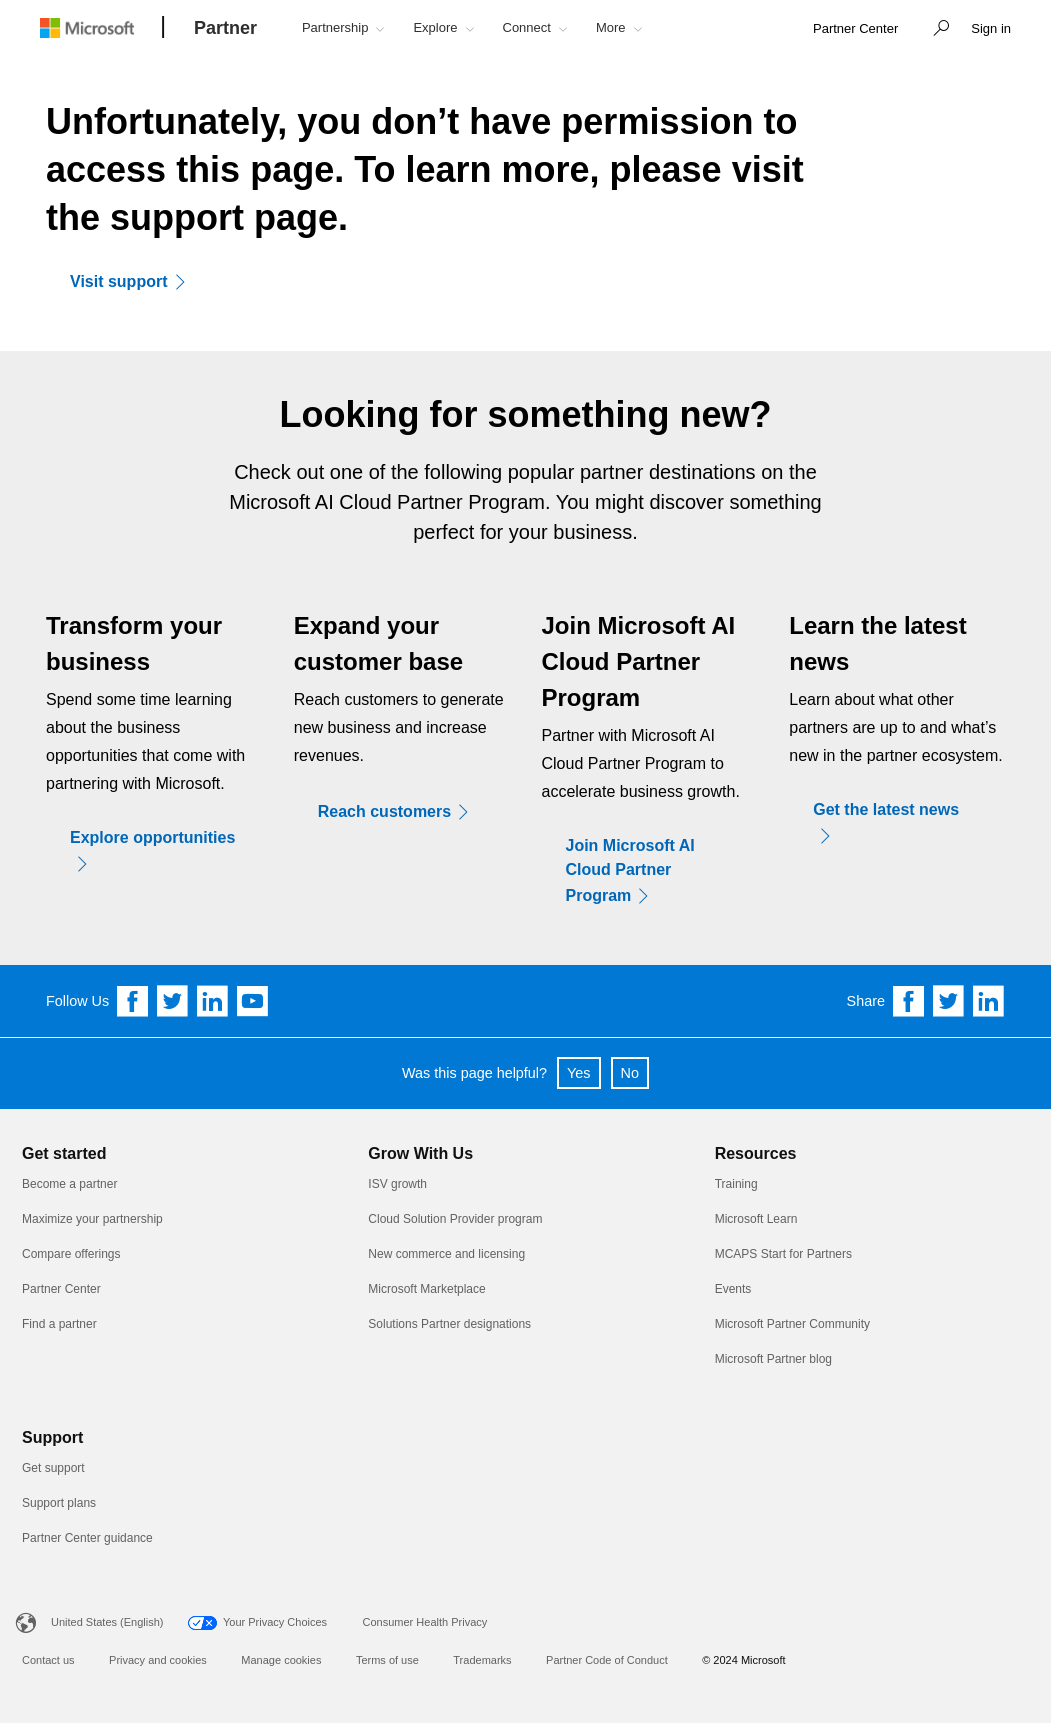  Describe the element at coordinates (225, 29) in the screenshot. I see `[Partner]` at that location.